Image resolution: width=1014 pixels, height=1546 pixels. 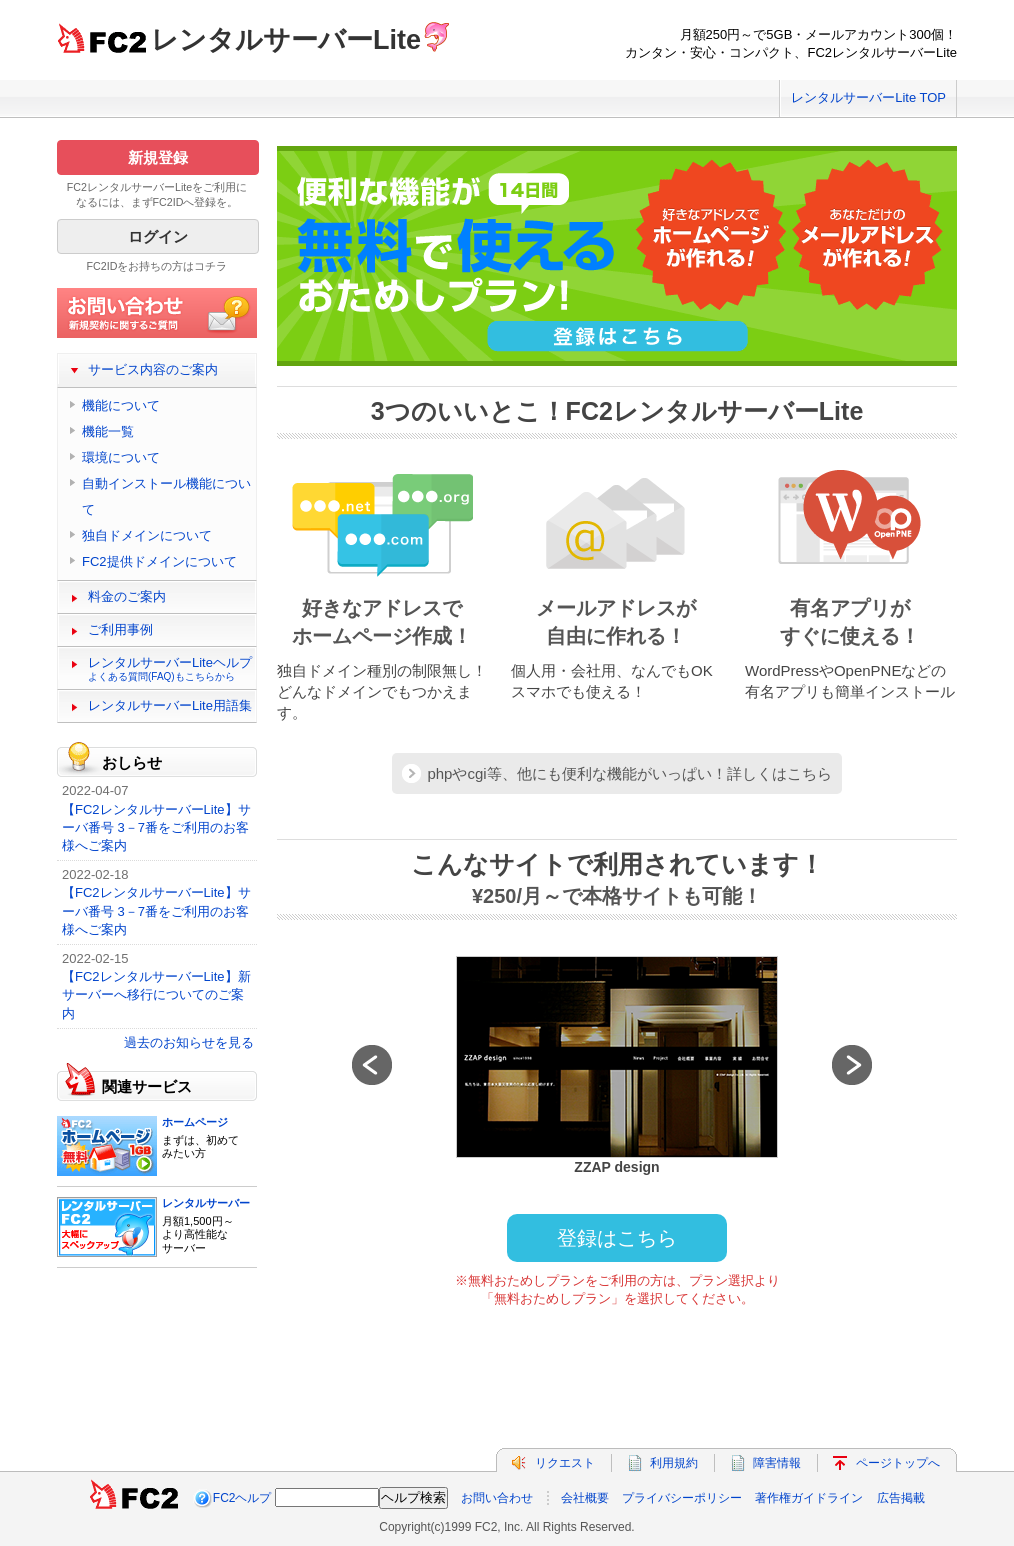 What do you see at coordinates (868, 97) in the screenshot?
I see `レンタルサーバーLite TOP` at bounding box center [868, 97].